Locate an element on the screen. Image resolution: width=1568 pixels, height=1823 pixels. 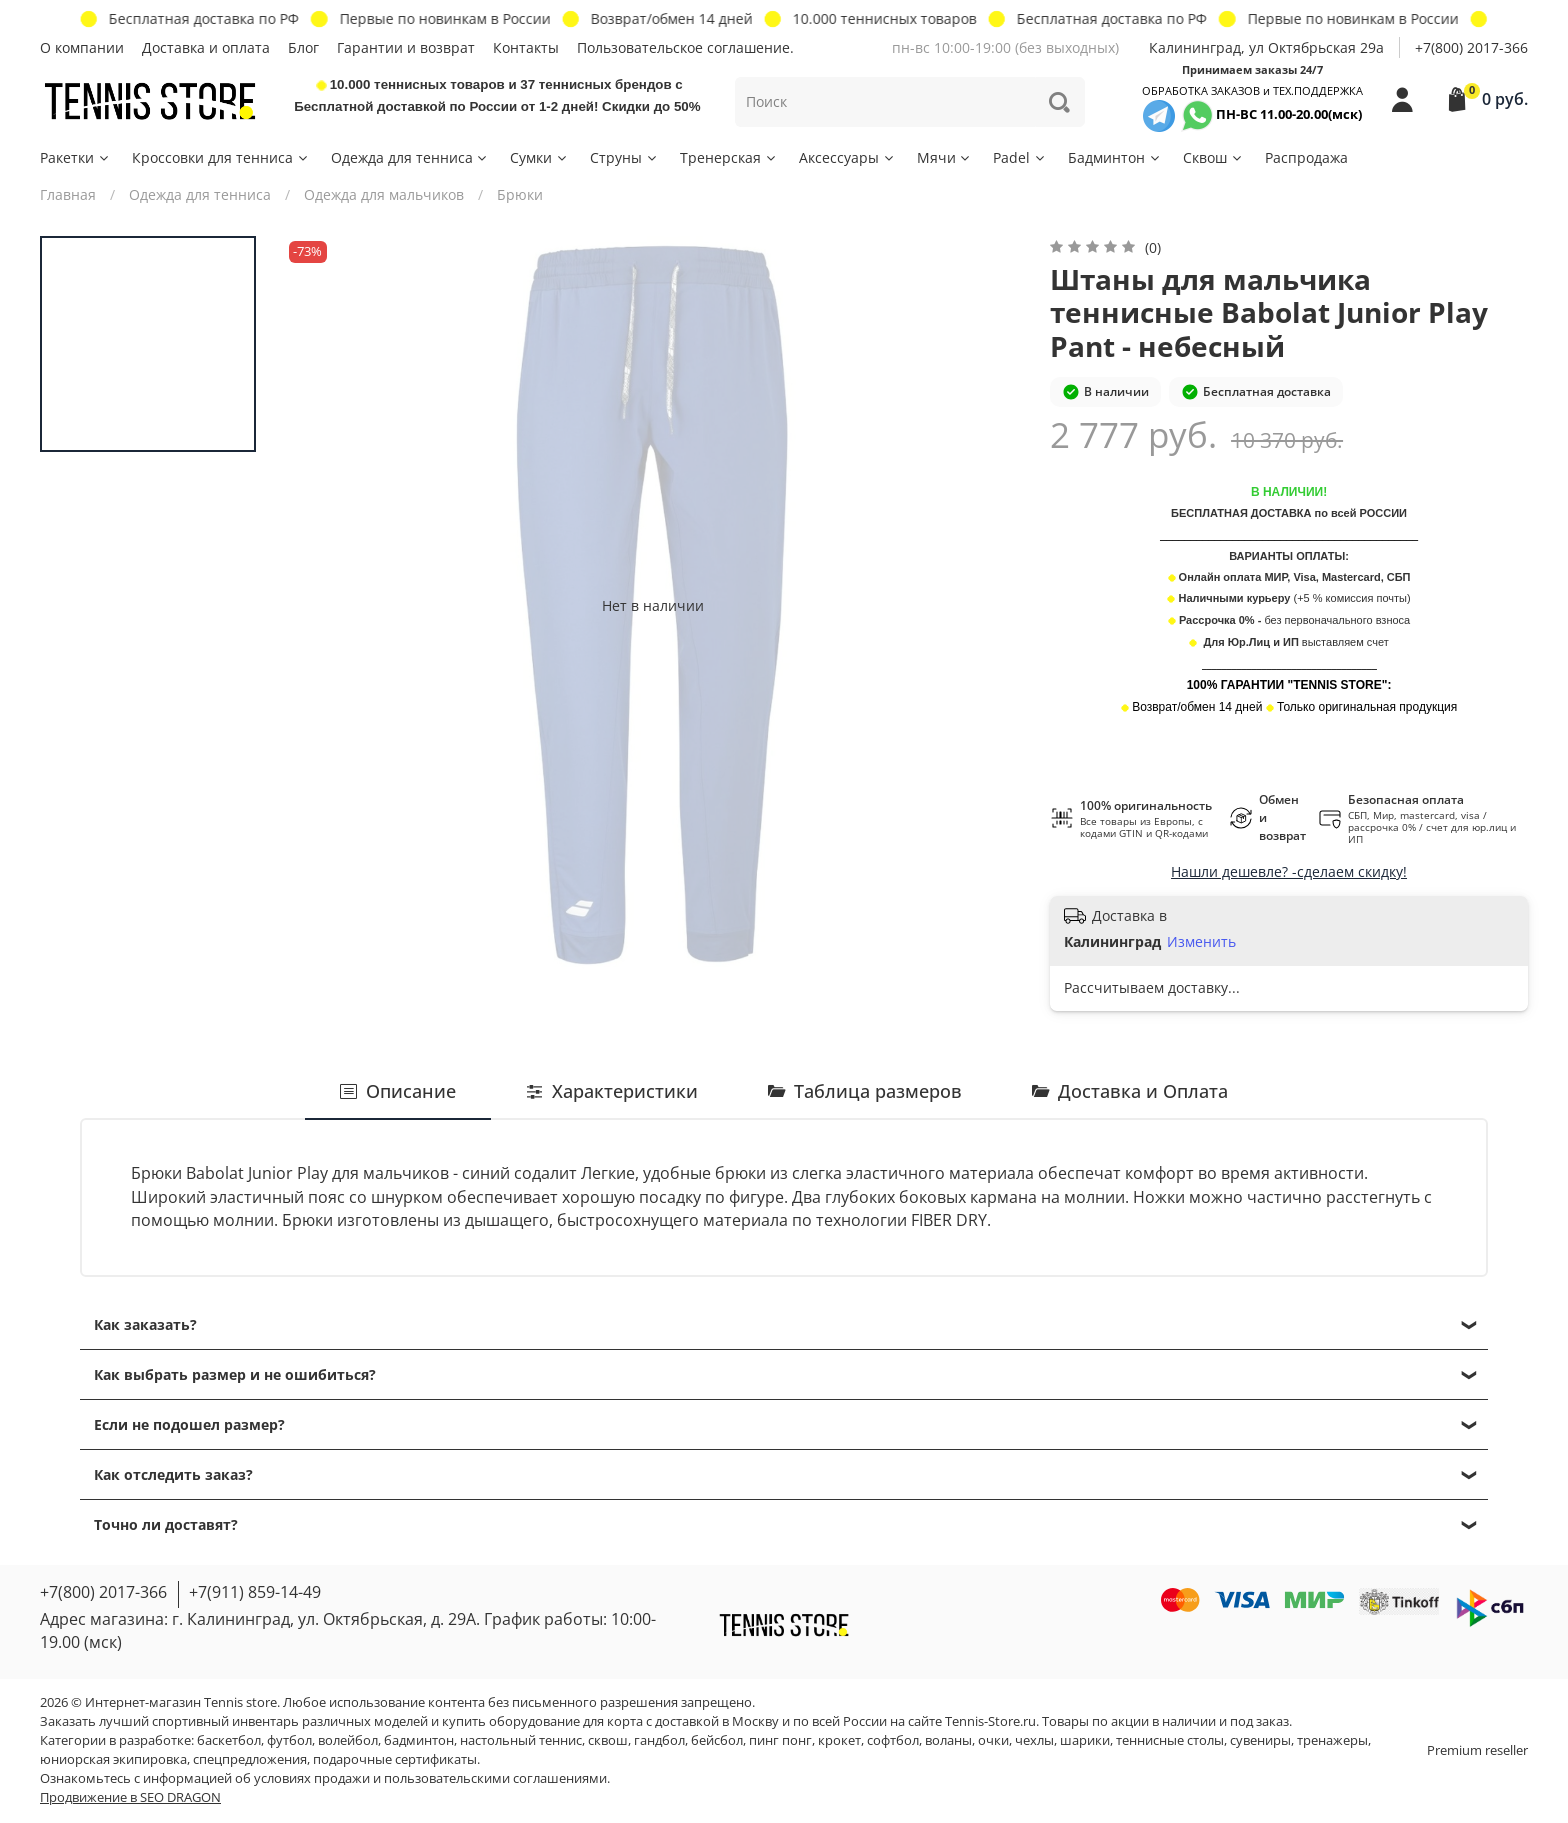
волейбол is located at coordinates (348, 1740).